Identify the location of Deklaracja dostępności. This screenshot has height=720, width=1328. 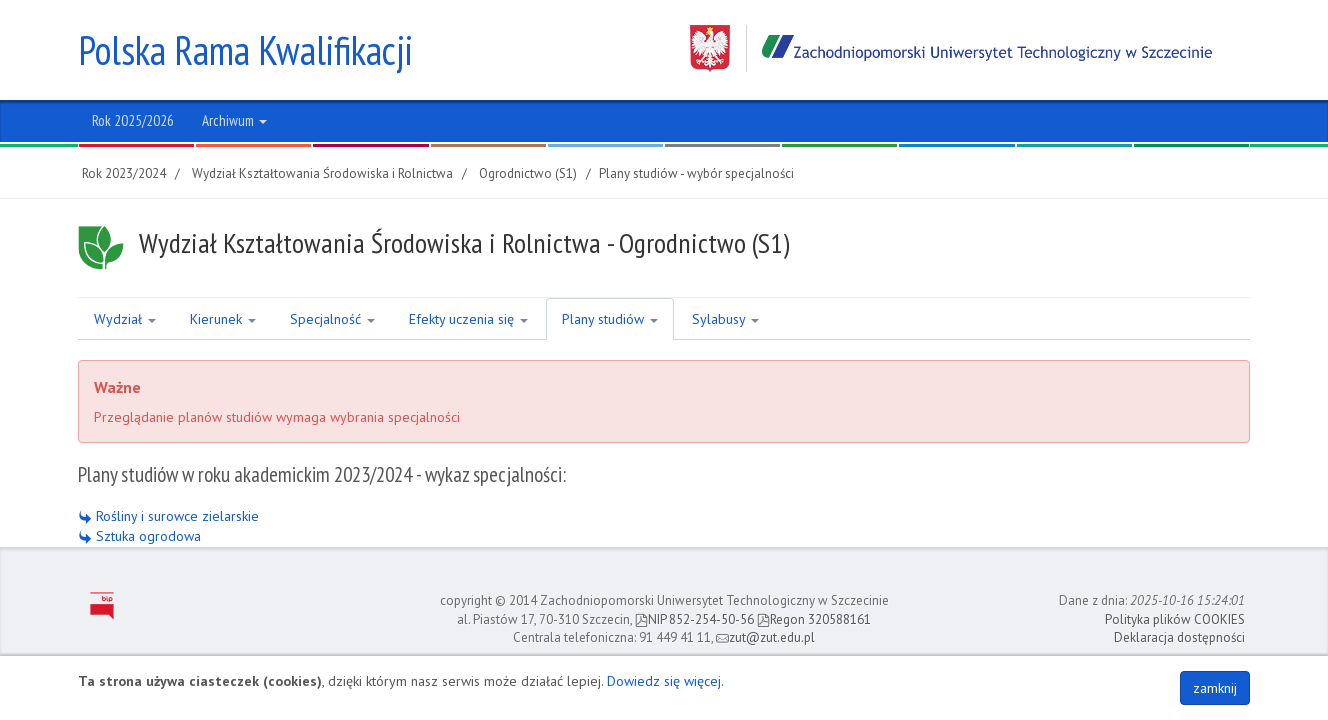
(1179, 637).